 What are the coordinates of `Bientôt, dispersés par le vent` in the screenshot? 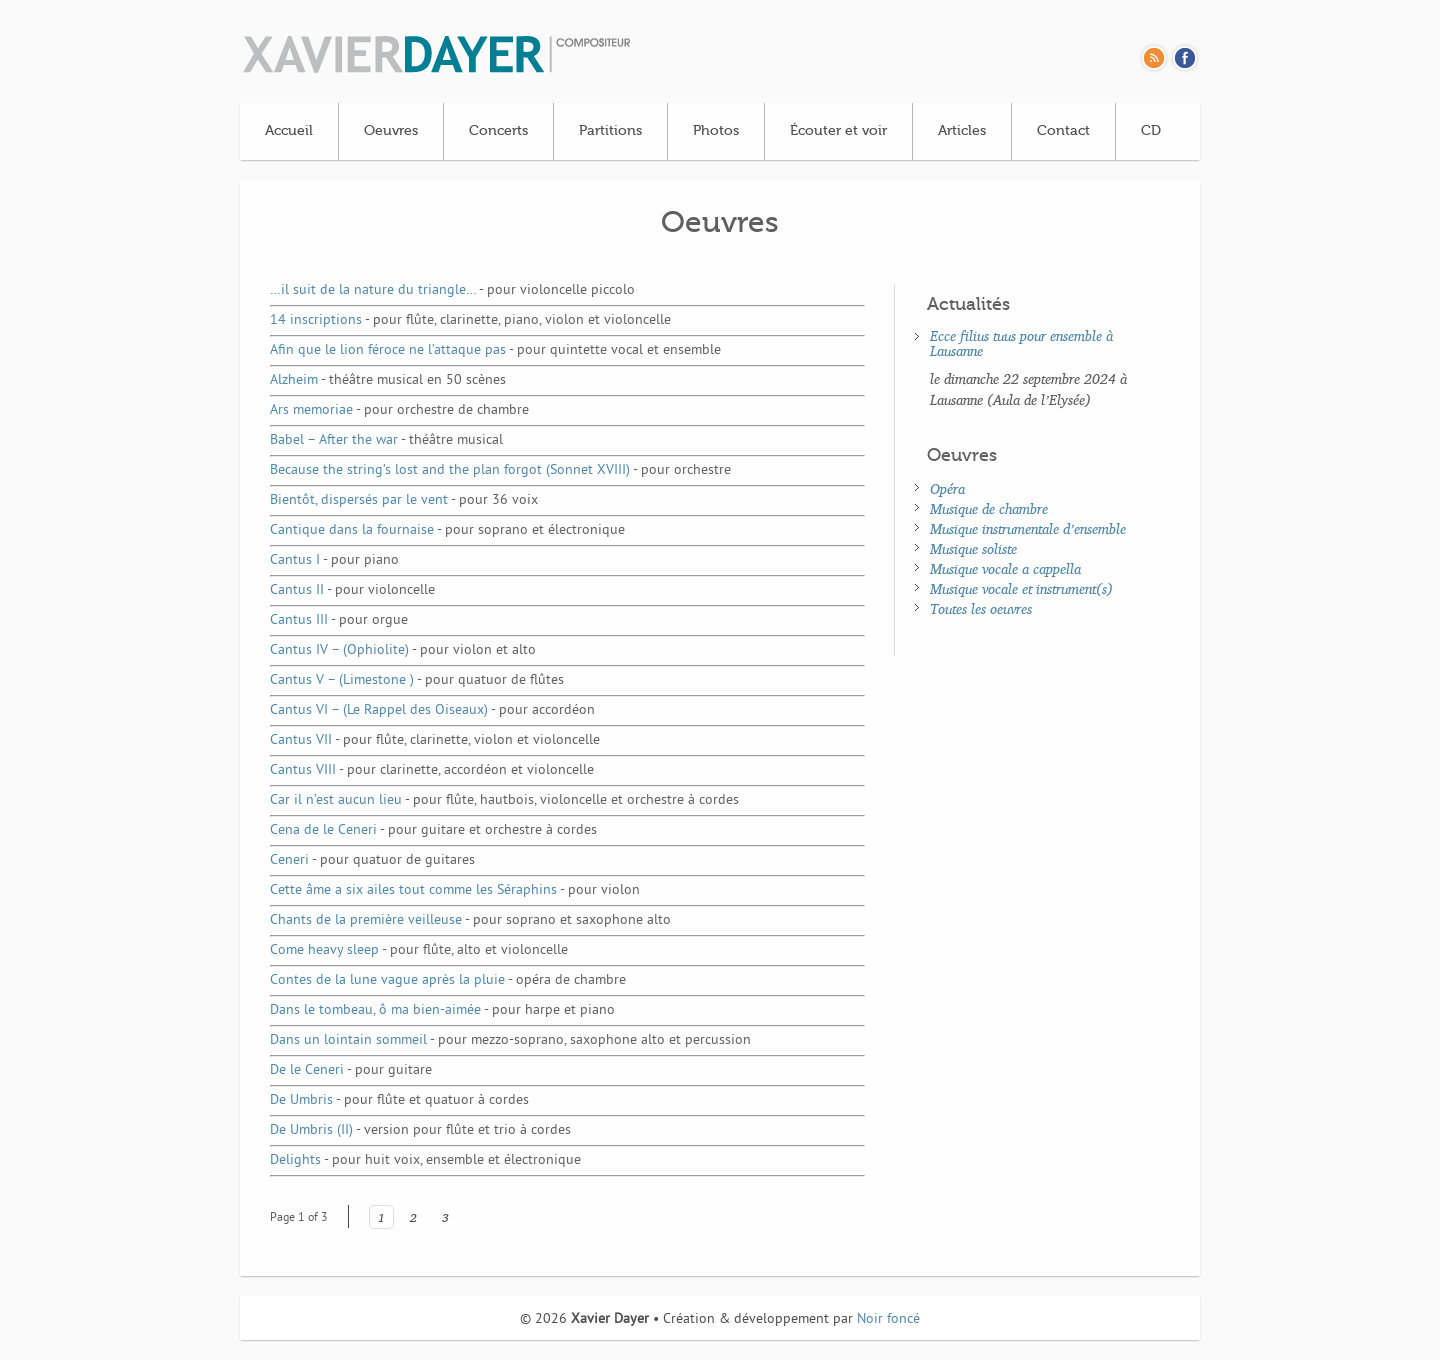 It's located at (404, 500).